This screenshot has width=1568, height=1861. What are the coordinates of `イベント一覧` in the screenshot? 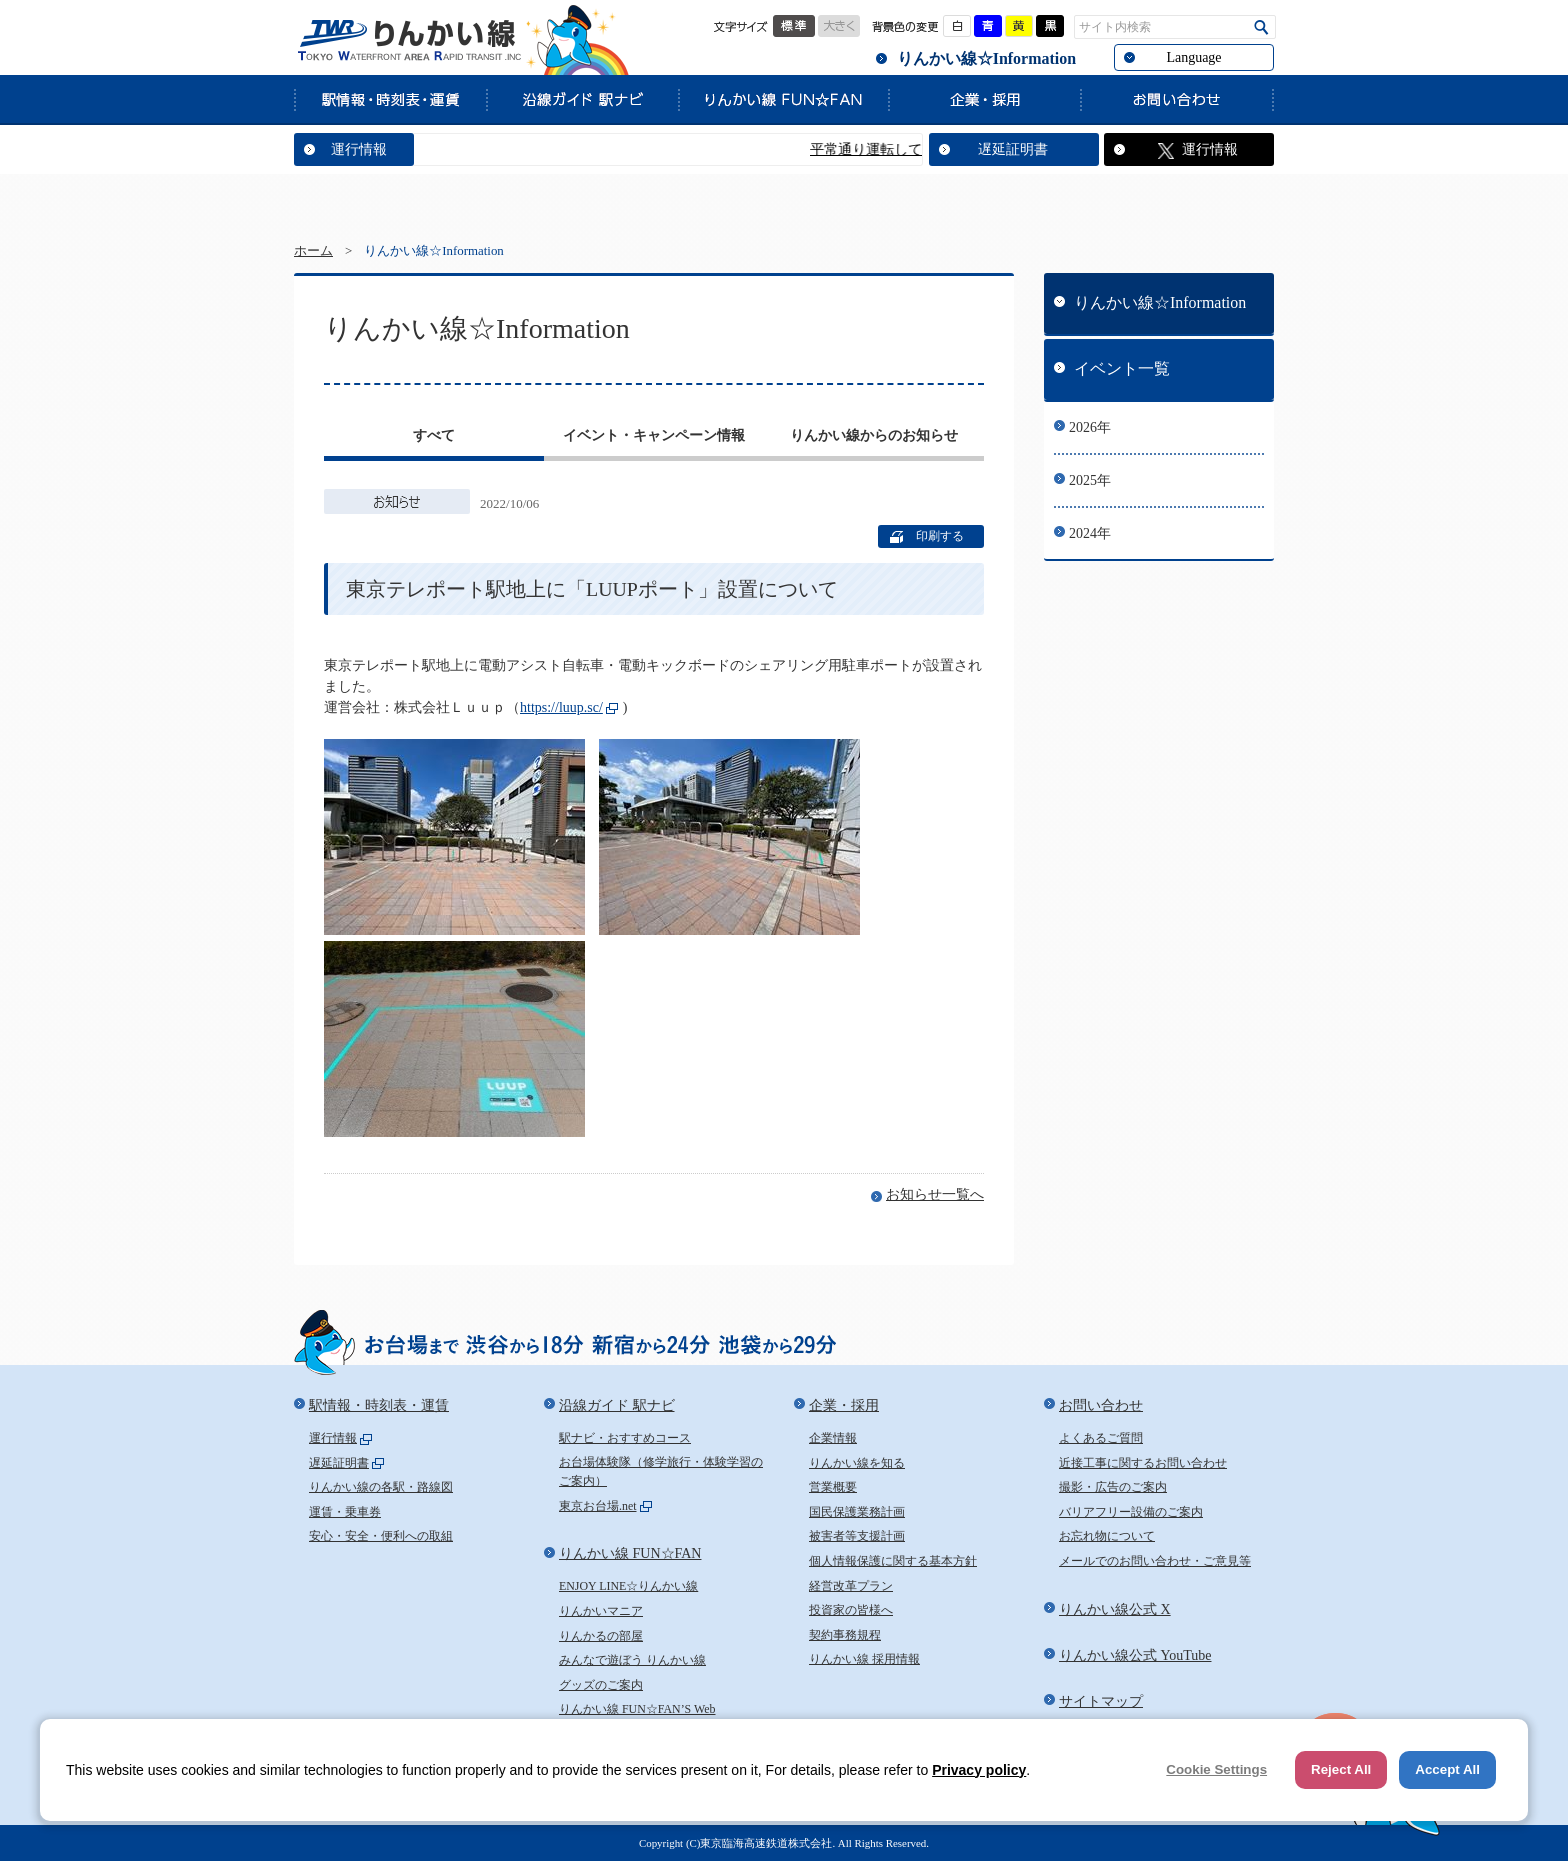 It's located at (1122, 368).